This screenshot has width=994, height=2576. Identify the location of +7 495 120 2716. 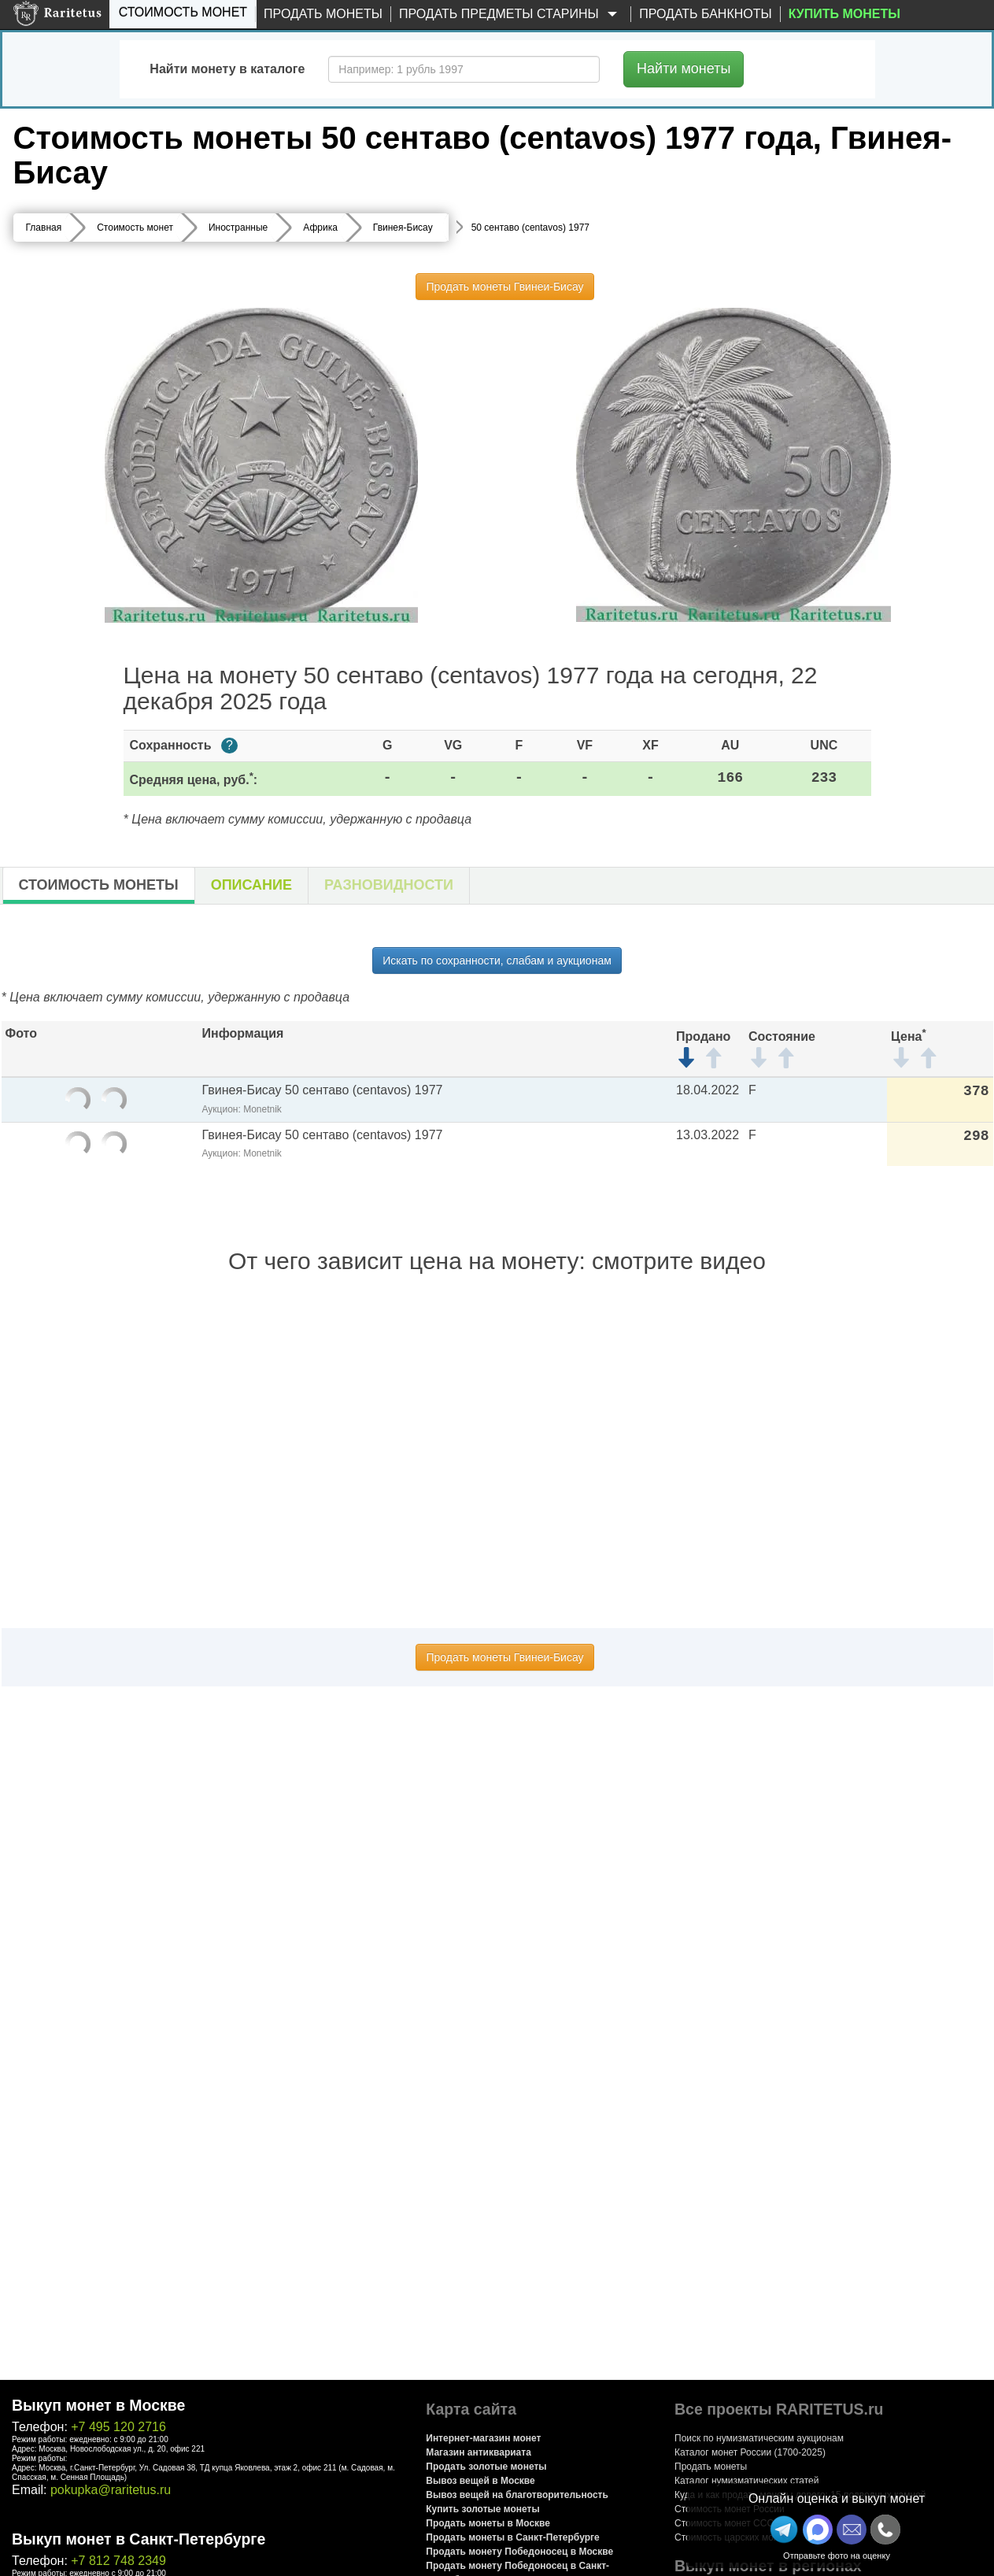
(118, 2427).